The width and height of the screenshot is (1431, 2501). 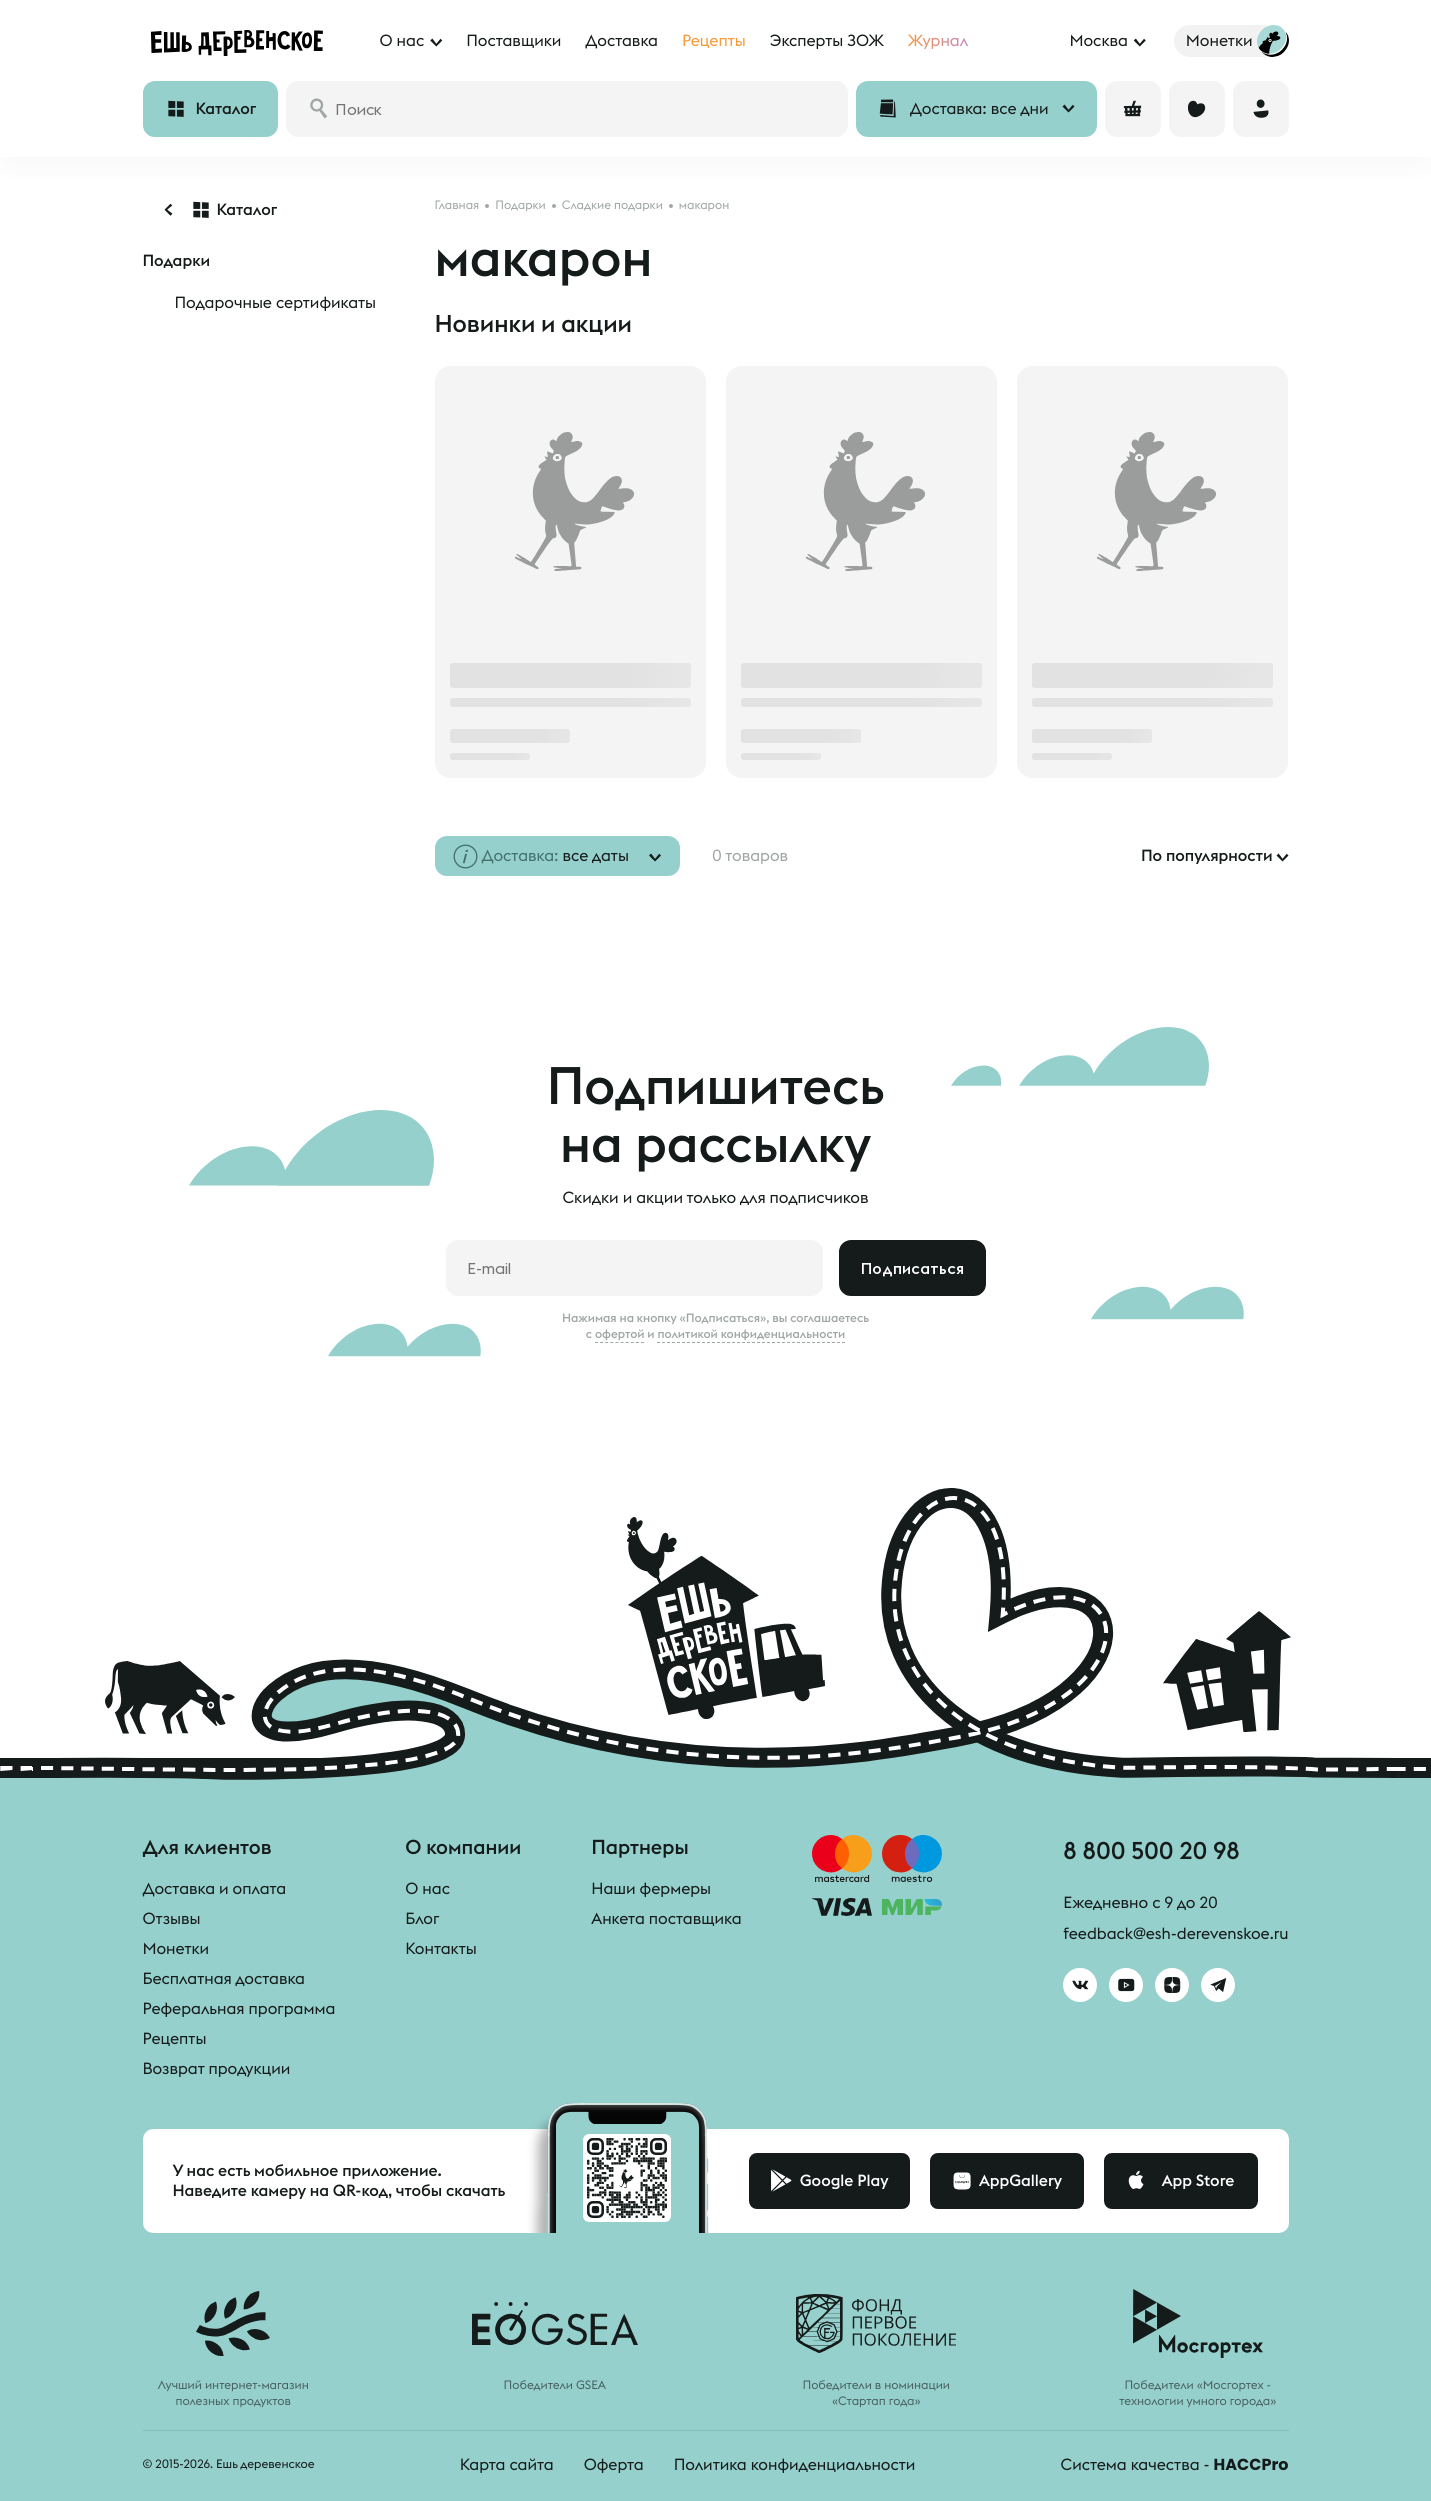 I want to click on Москва, so click(x=1098, y=41).